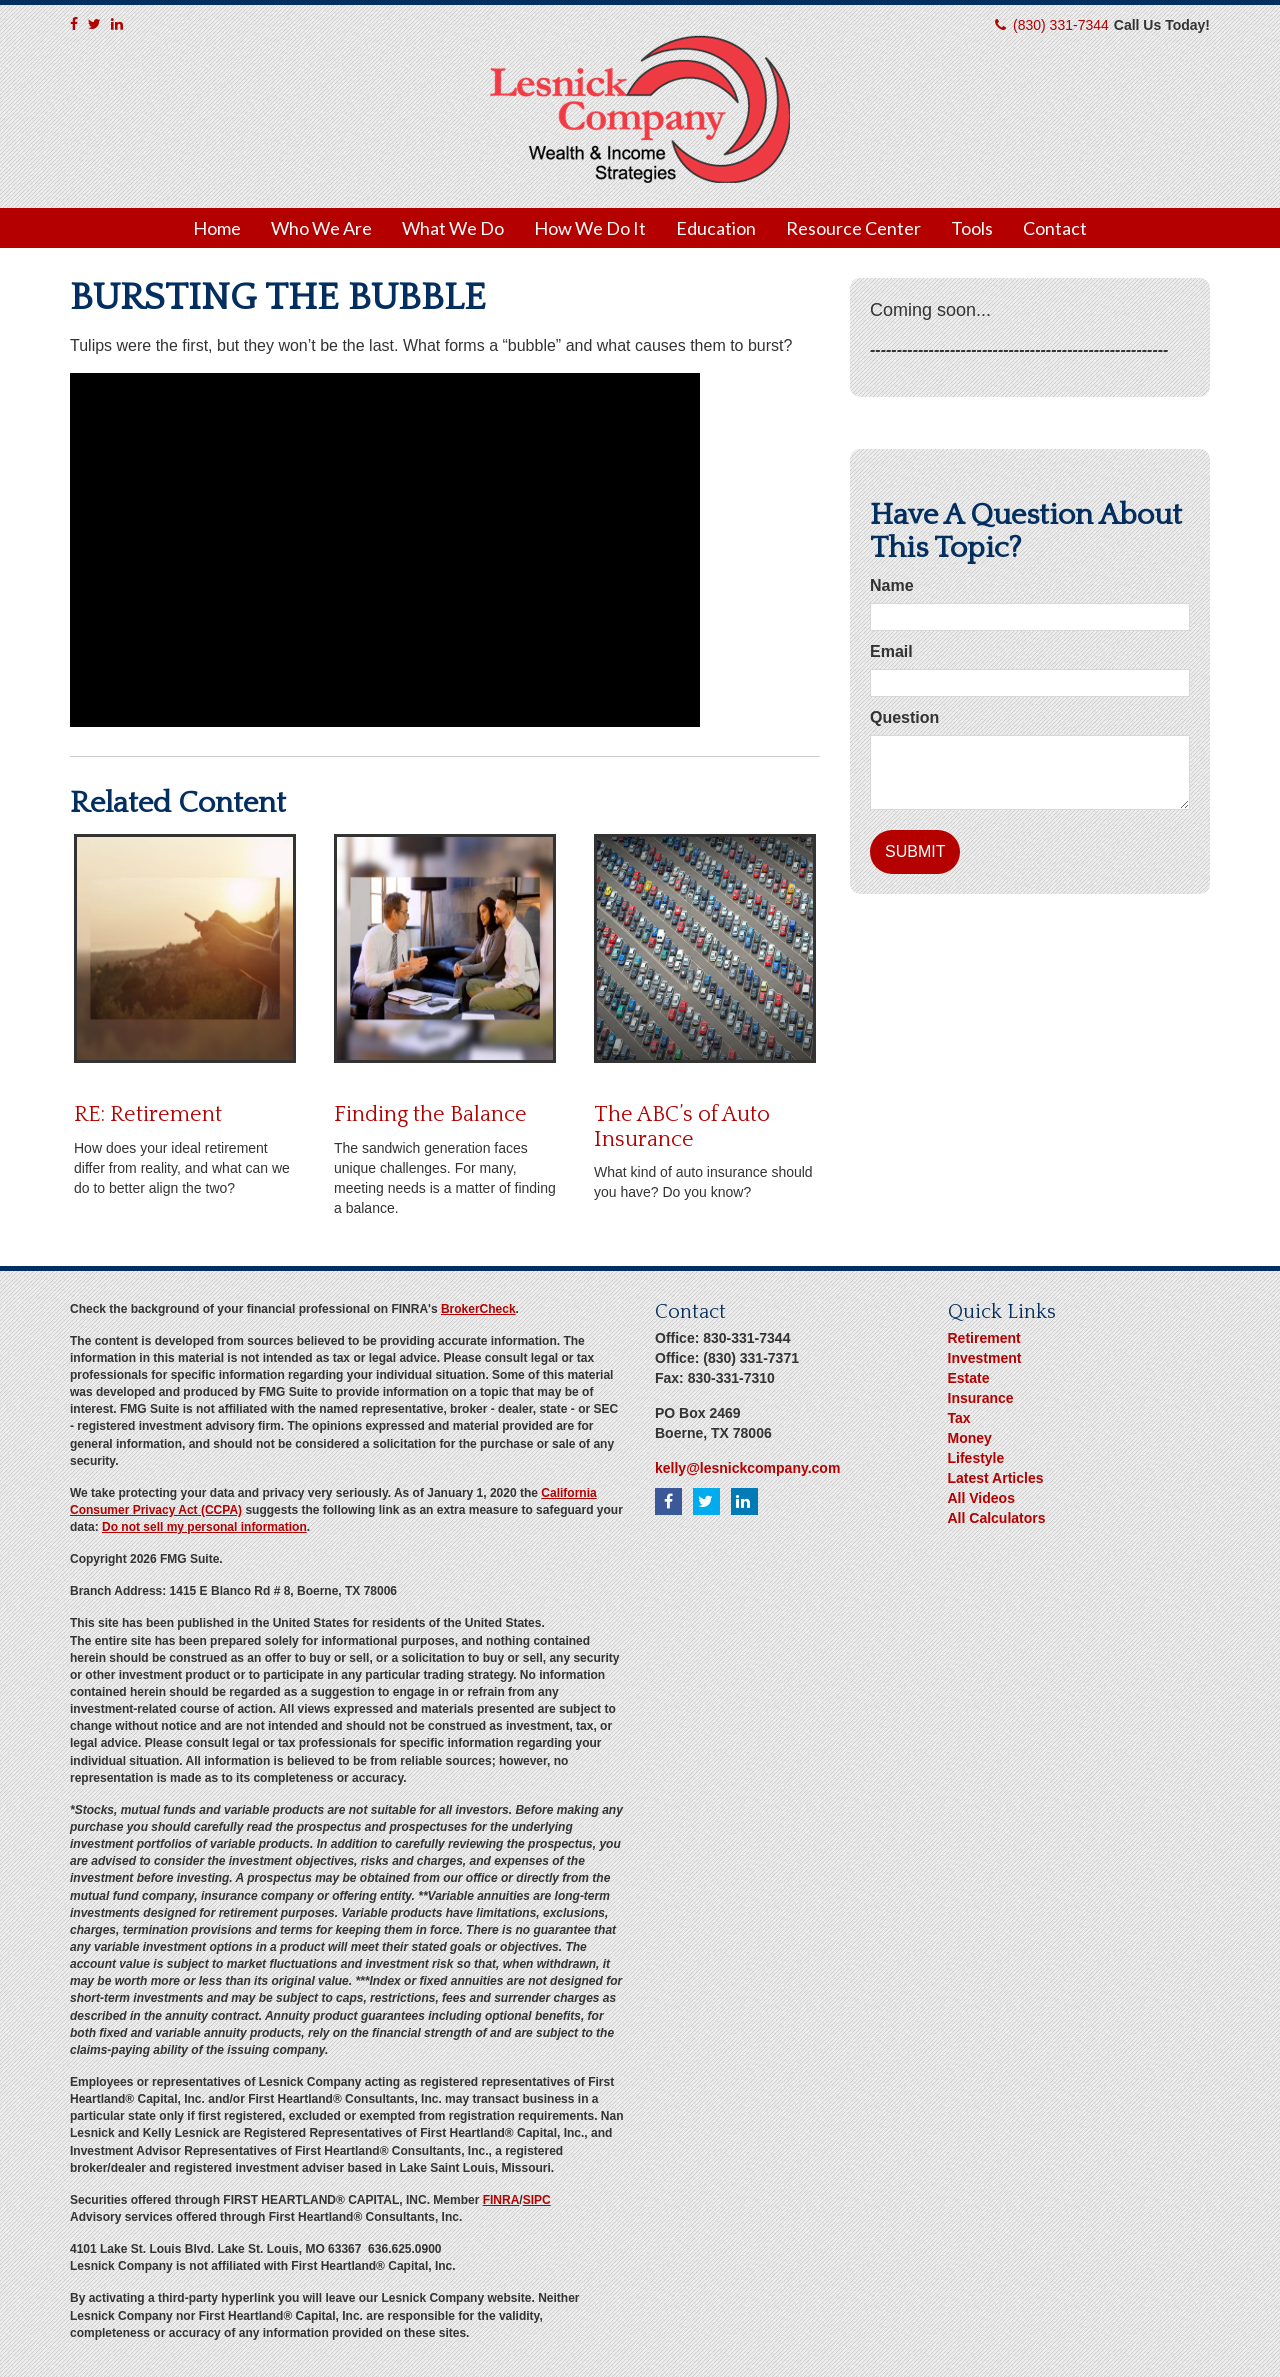 The height and width of the screenshot is (2377, 1280). I want to click on Tax, so click(959, 1418).